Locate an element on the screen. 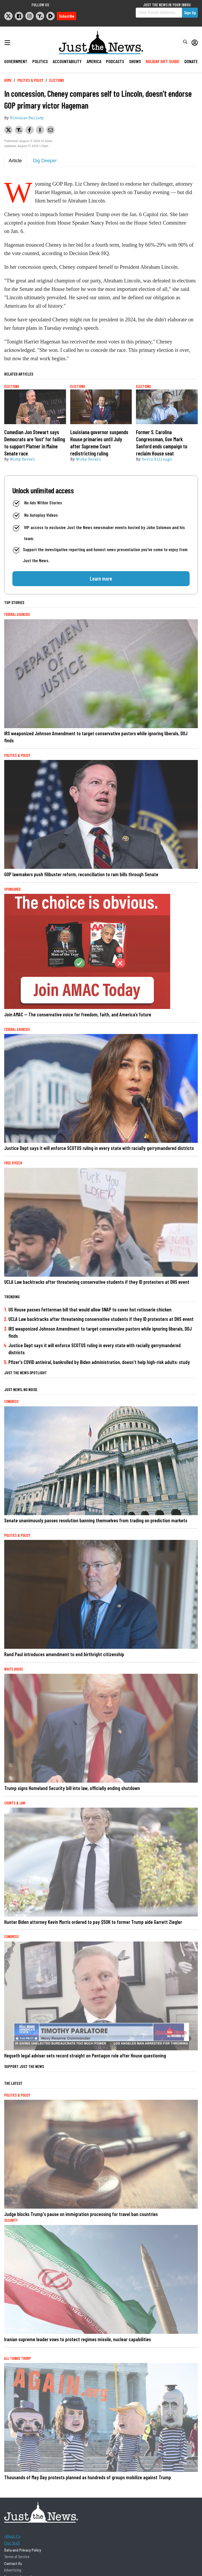 The image size is (202, 2576). Donate is located at coordinates (191, 61).